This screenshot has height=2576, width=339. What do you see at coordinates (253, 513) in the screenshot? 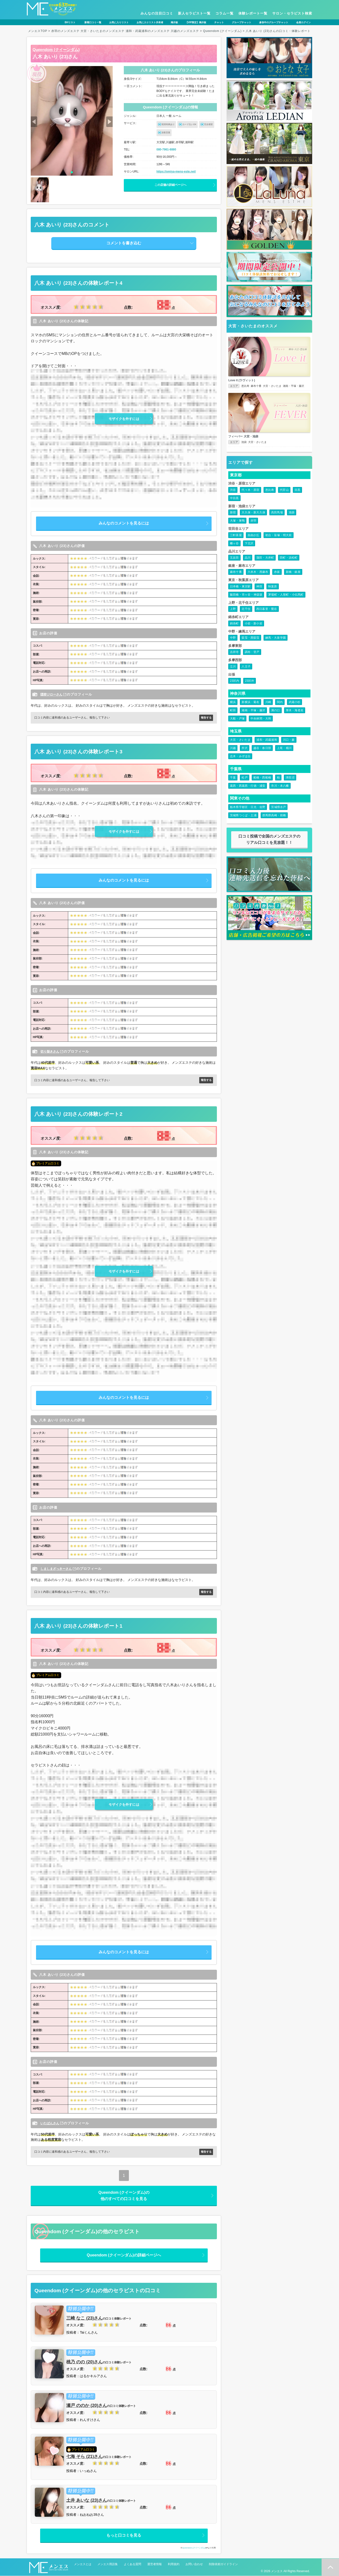
I see `大久保・新大久保` at bounding box center [253, 513].